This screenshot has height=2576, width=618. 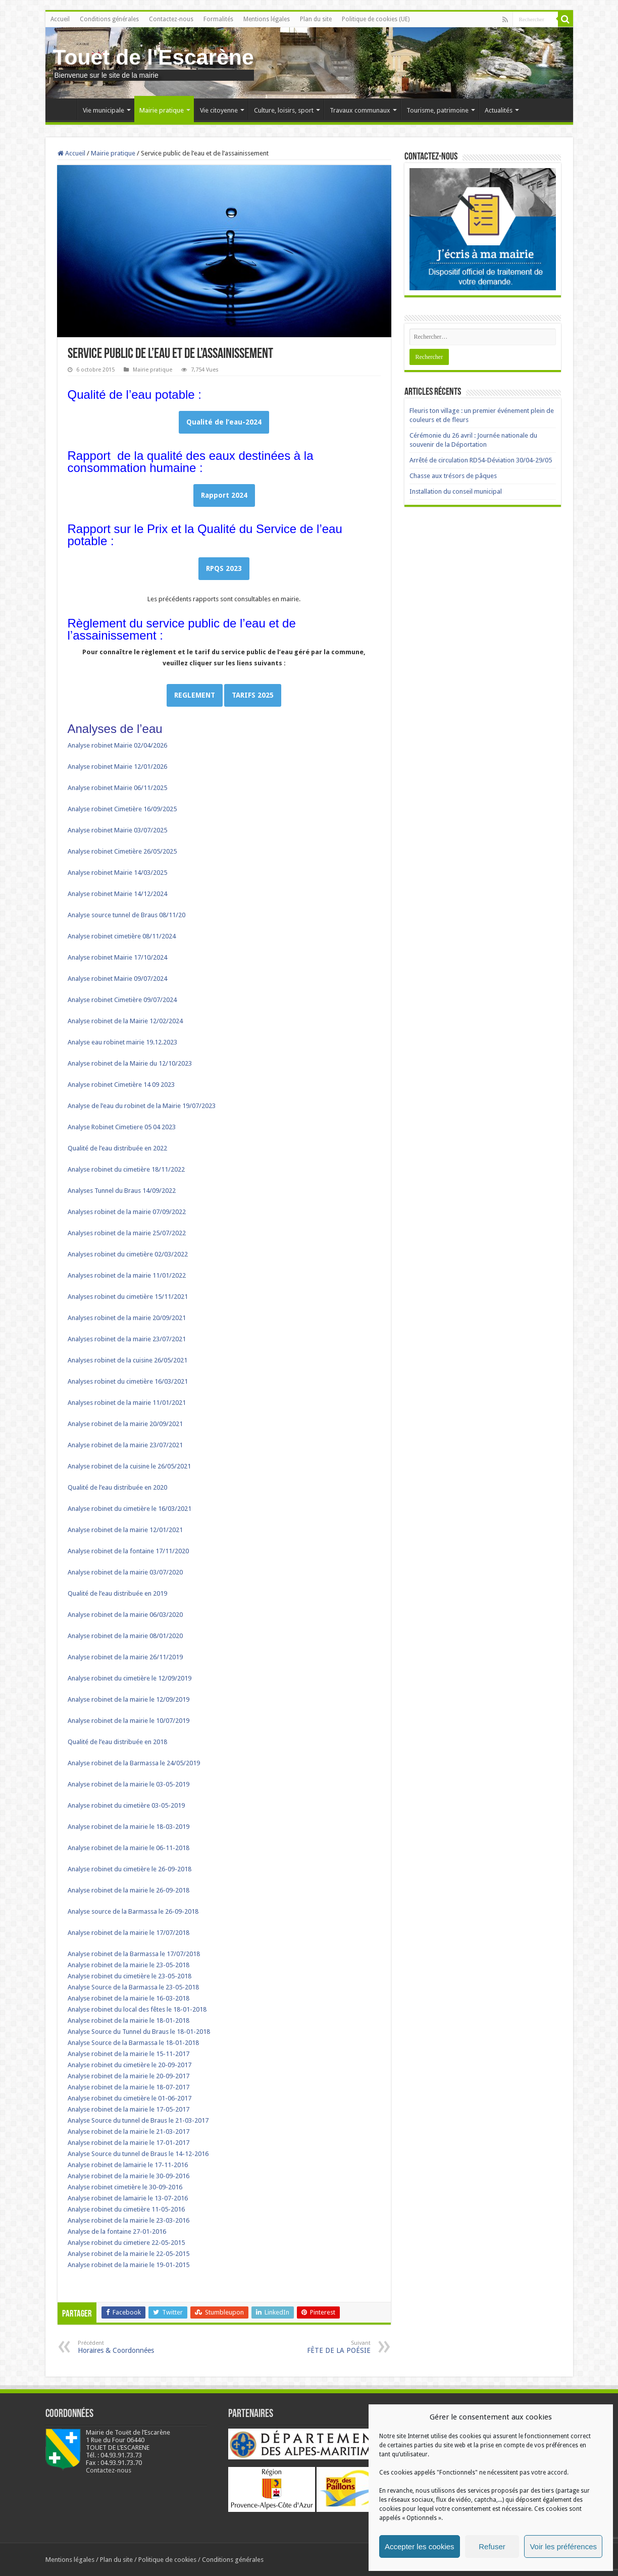 I want to click on Conditions générales, so click(x=109, y=19).